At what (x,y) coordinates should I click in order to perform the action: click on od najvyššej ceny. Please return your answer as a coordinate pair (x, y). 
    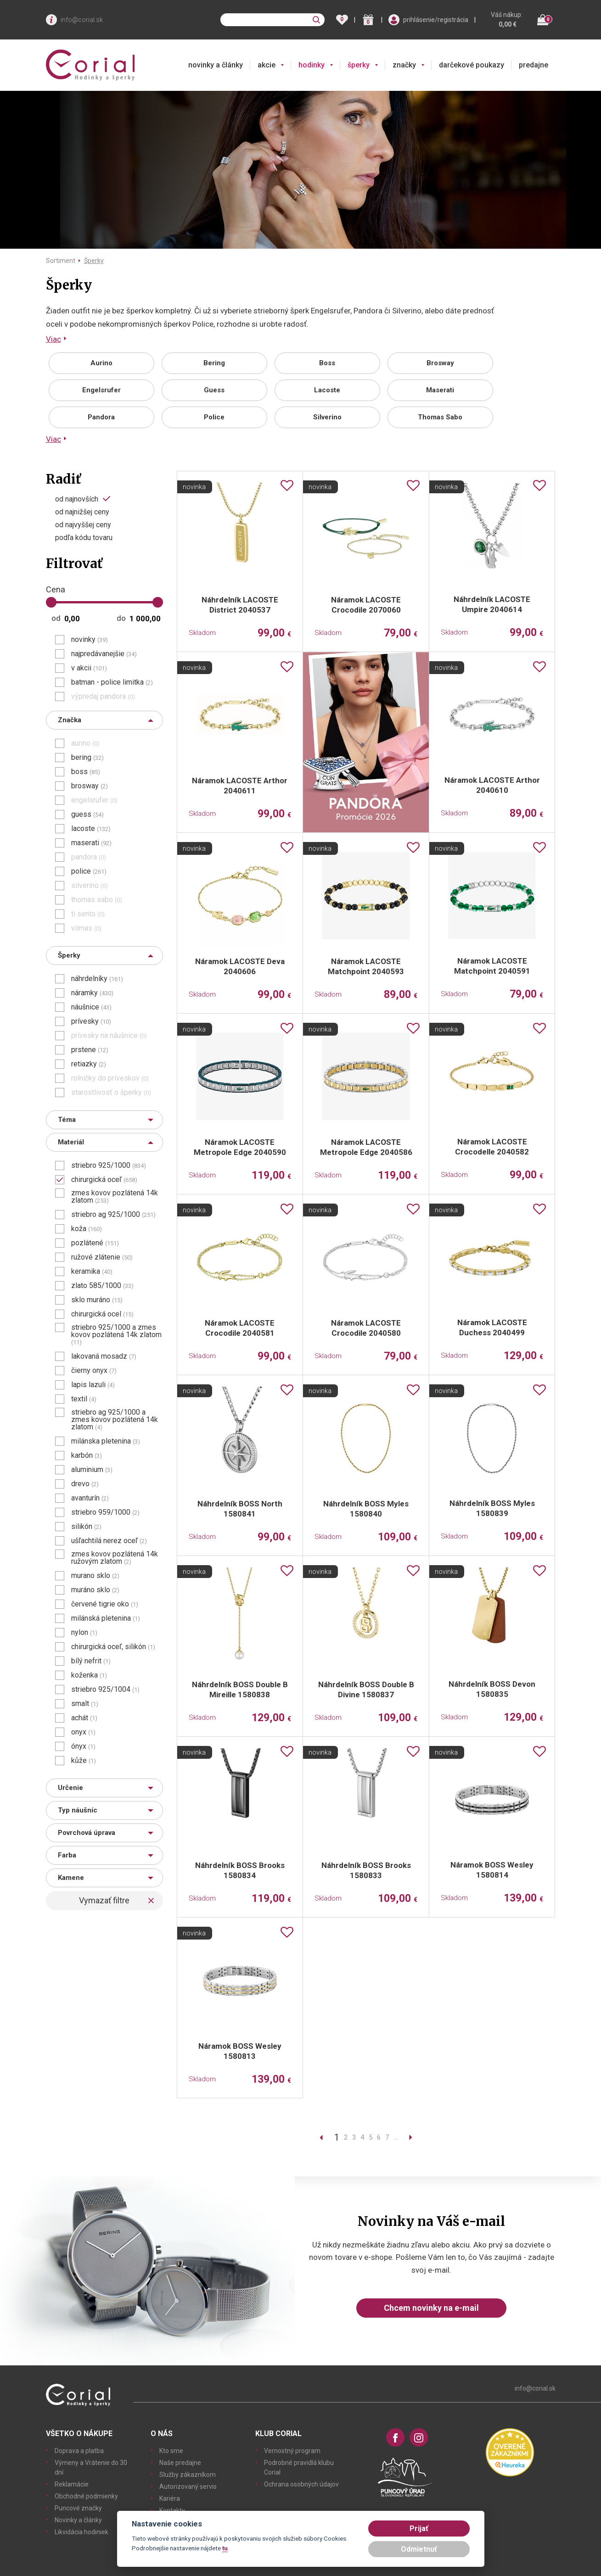
    Looking at the image, I should click on (83, 525).